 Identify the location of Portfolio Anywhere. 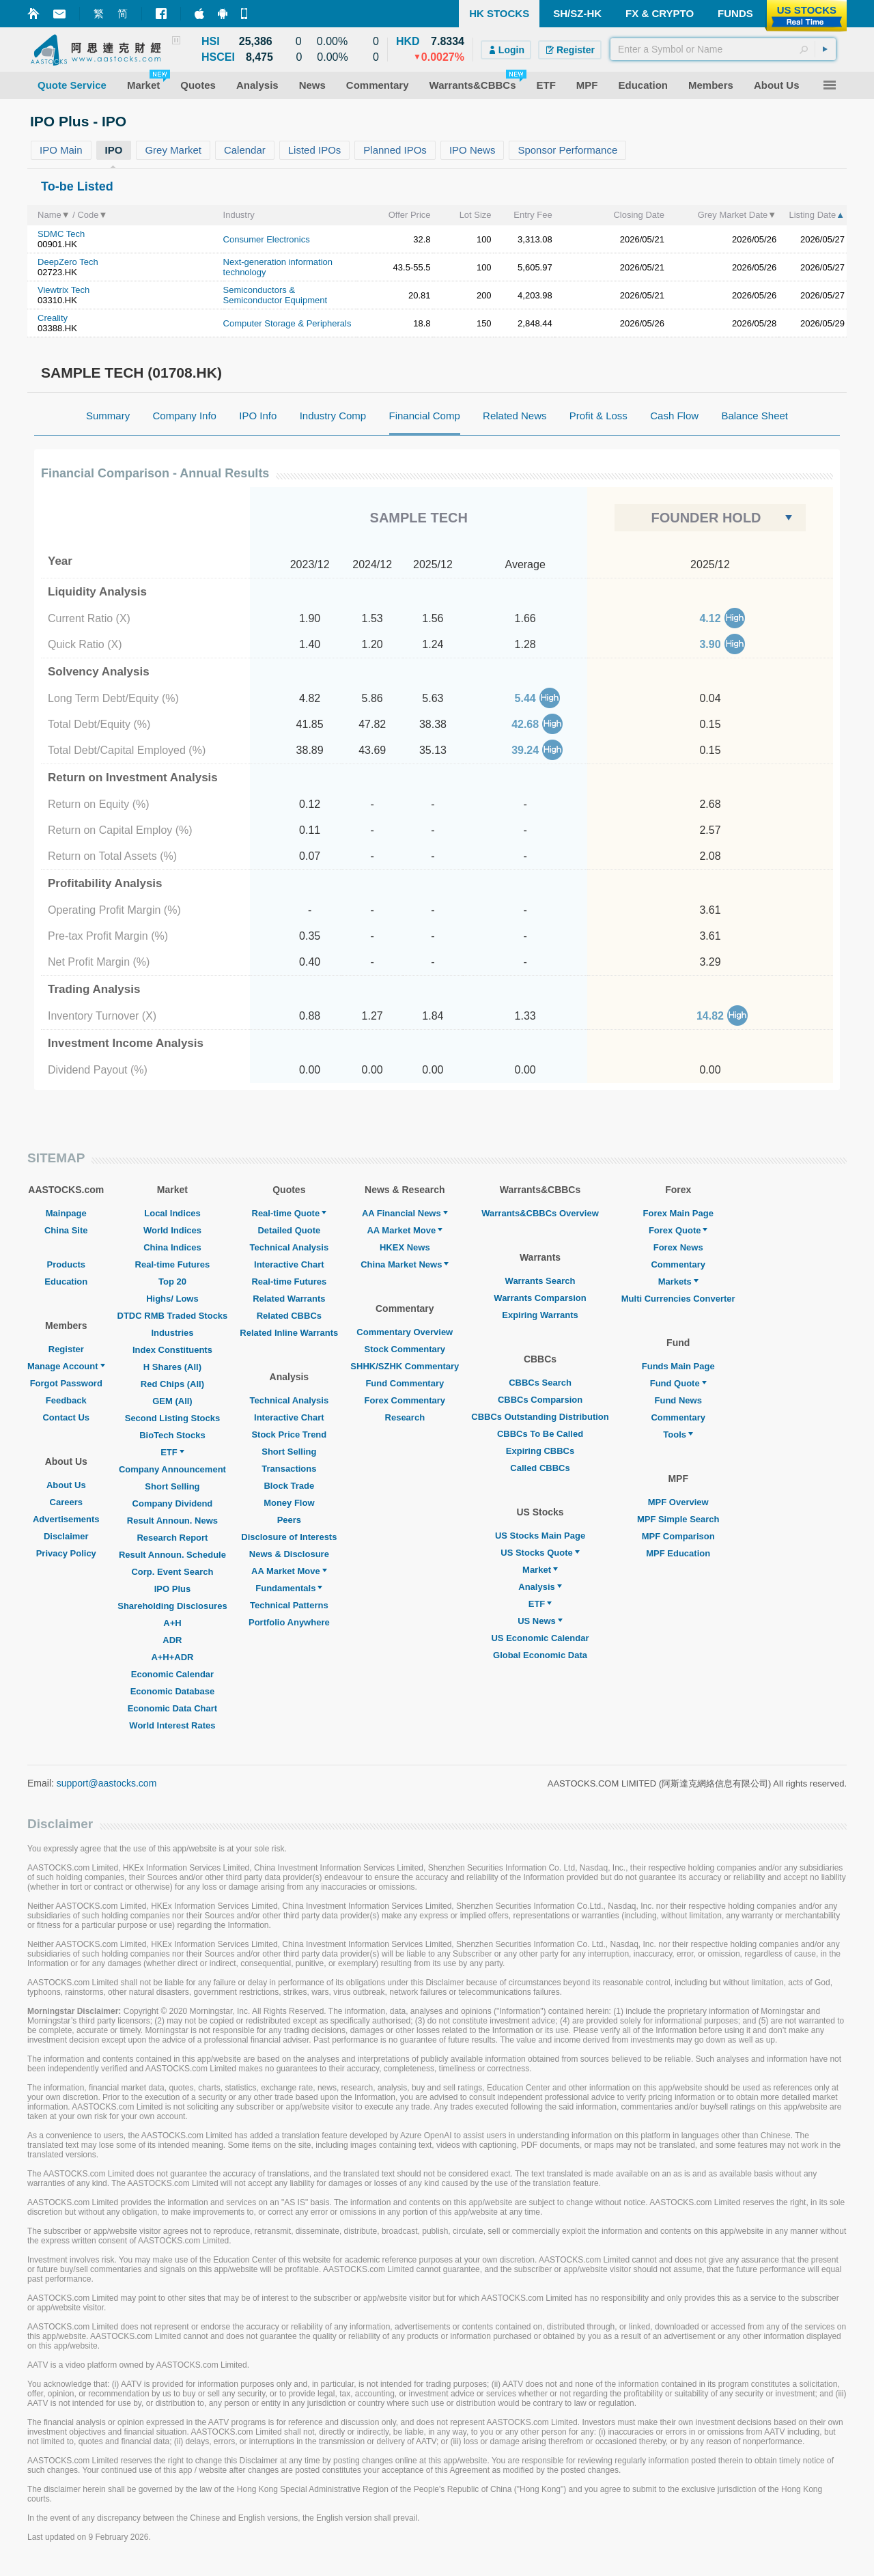
(289, 1622).